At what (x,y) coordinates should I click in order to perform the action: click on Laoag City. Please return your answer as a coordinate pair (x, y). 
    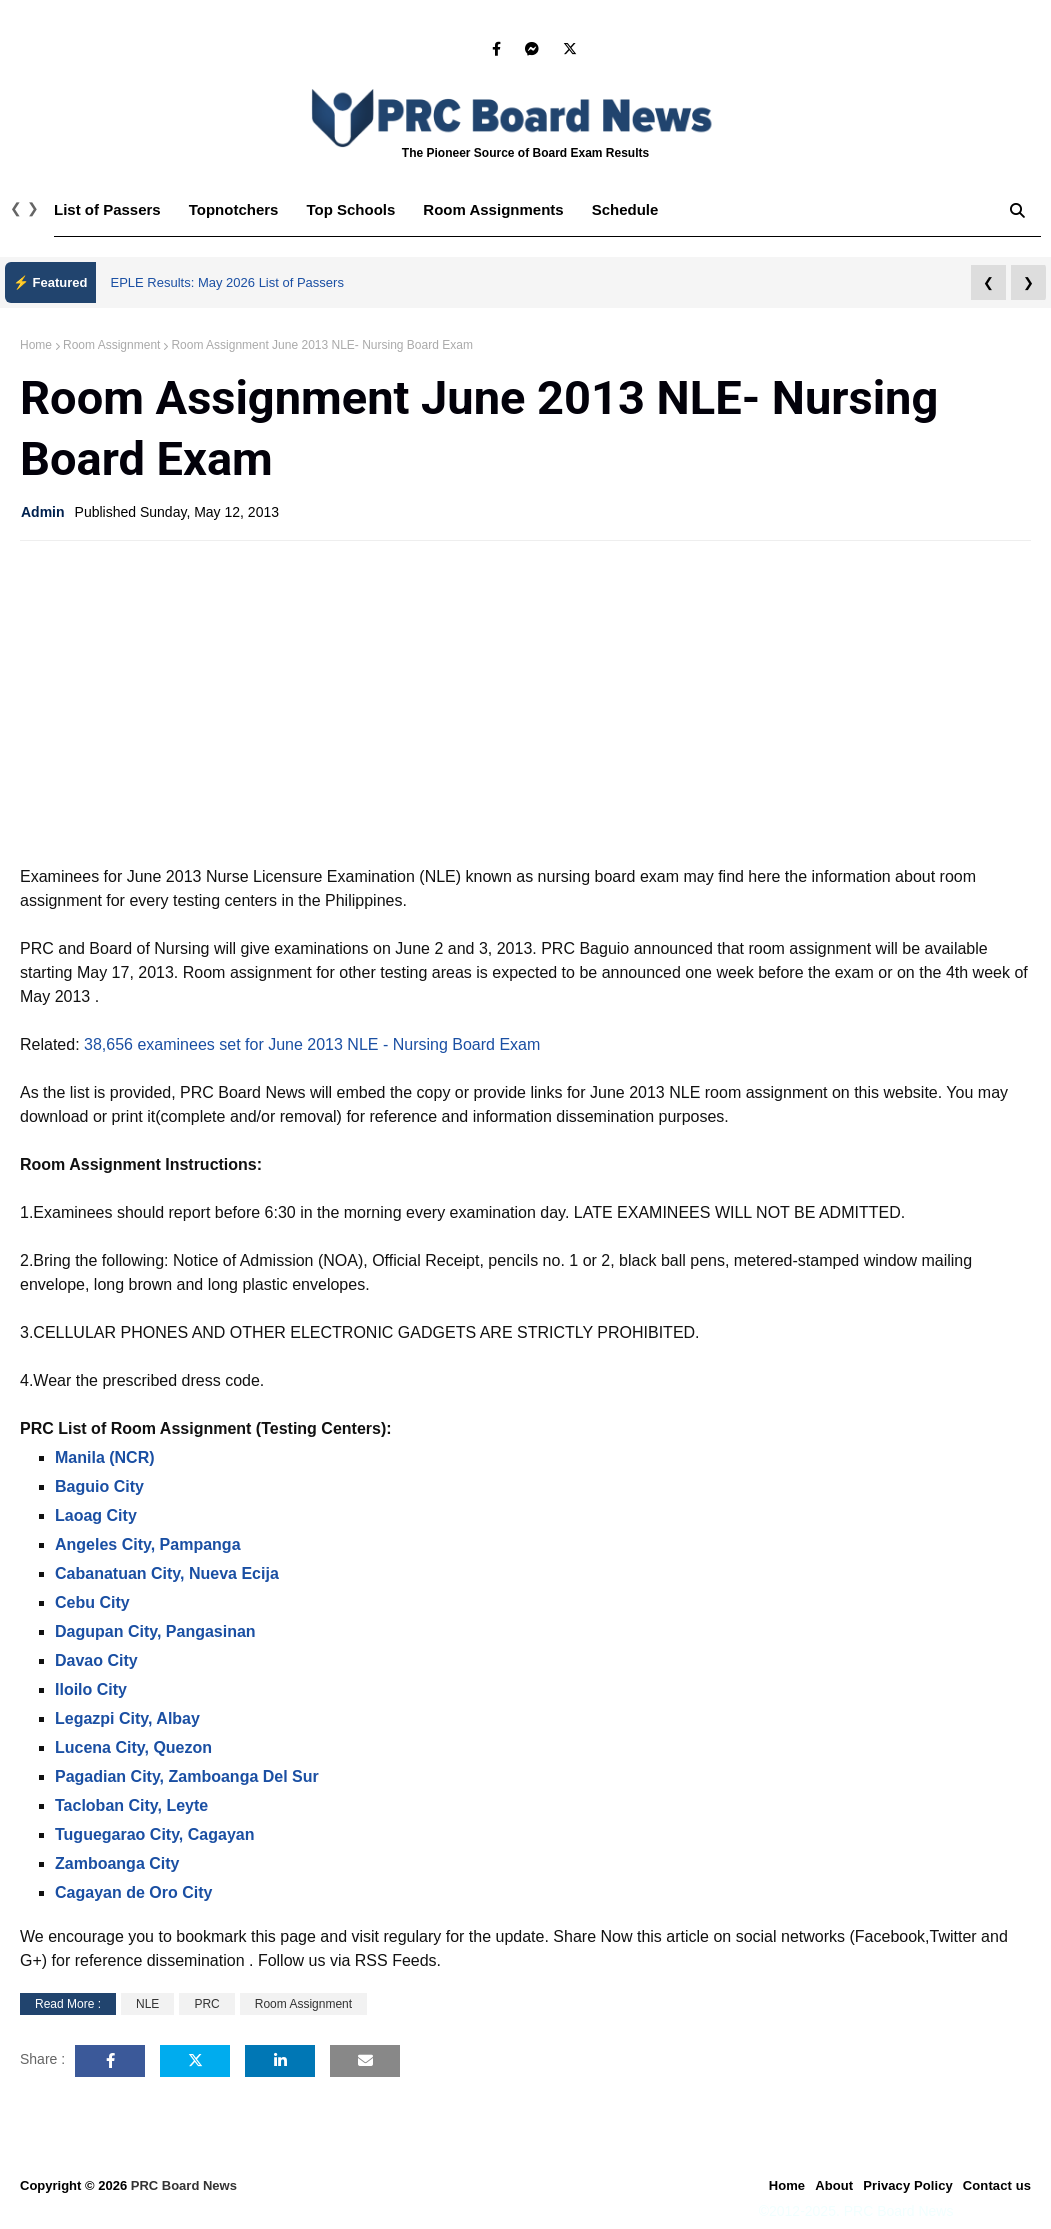
    Looking at the image, I should click on (96, 1515).